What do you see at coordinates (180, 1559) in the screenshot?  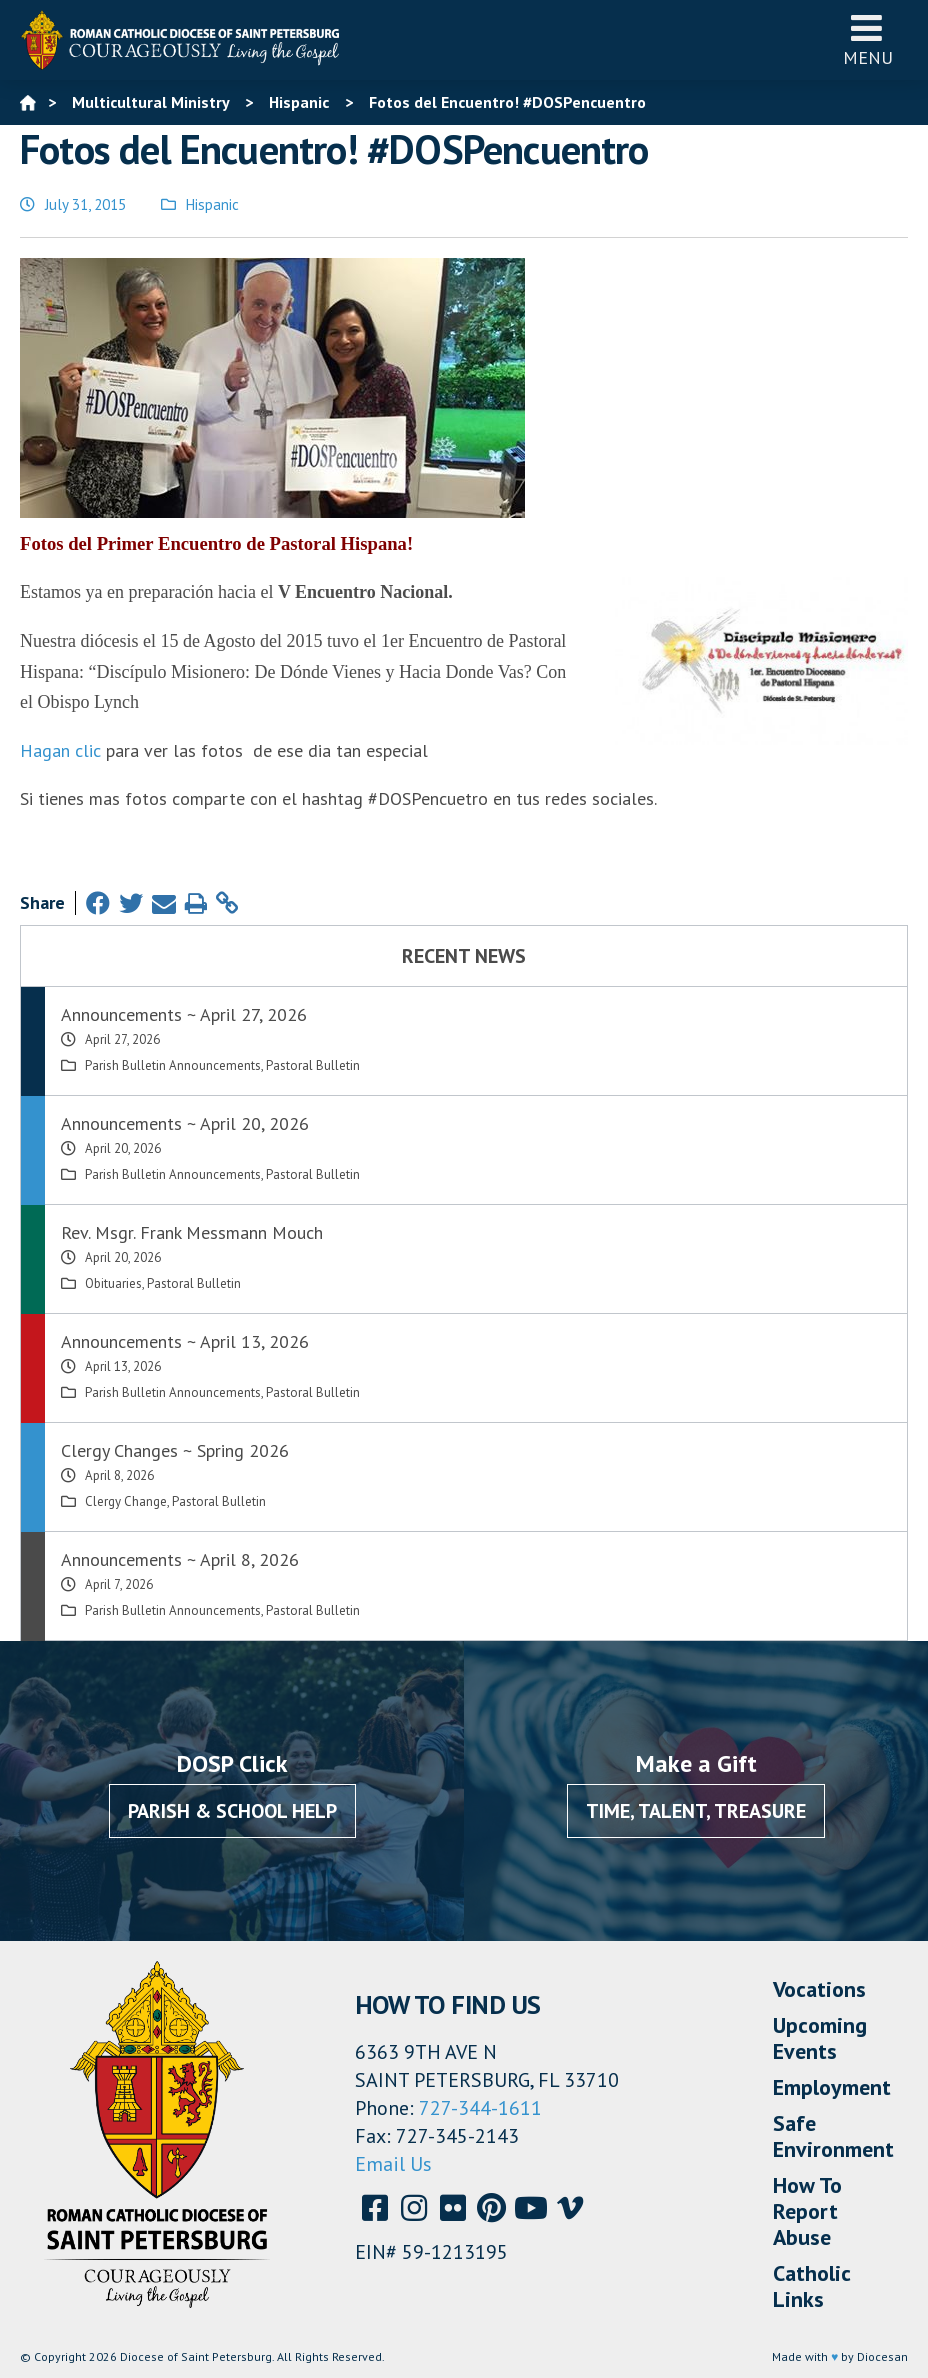 I see `Announcements ~ April 8, 2026` at bounding box center [180, 1559].